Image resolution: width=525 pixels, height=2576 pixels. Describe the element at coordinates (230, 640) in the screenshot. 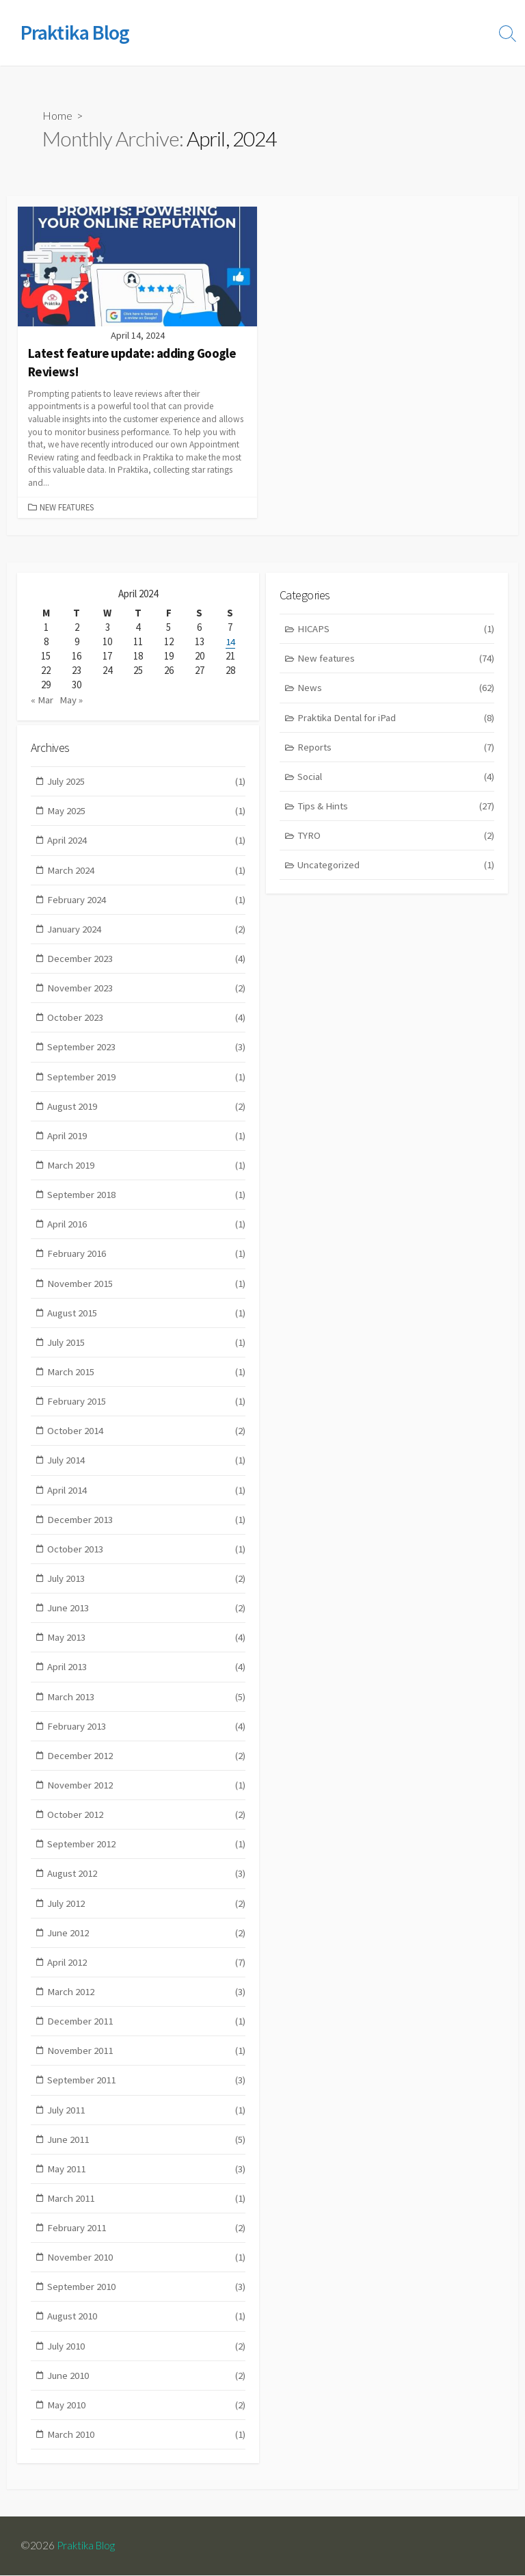

I see `14 [Posts published on April 14, 2024]` at that location.